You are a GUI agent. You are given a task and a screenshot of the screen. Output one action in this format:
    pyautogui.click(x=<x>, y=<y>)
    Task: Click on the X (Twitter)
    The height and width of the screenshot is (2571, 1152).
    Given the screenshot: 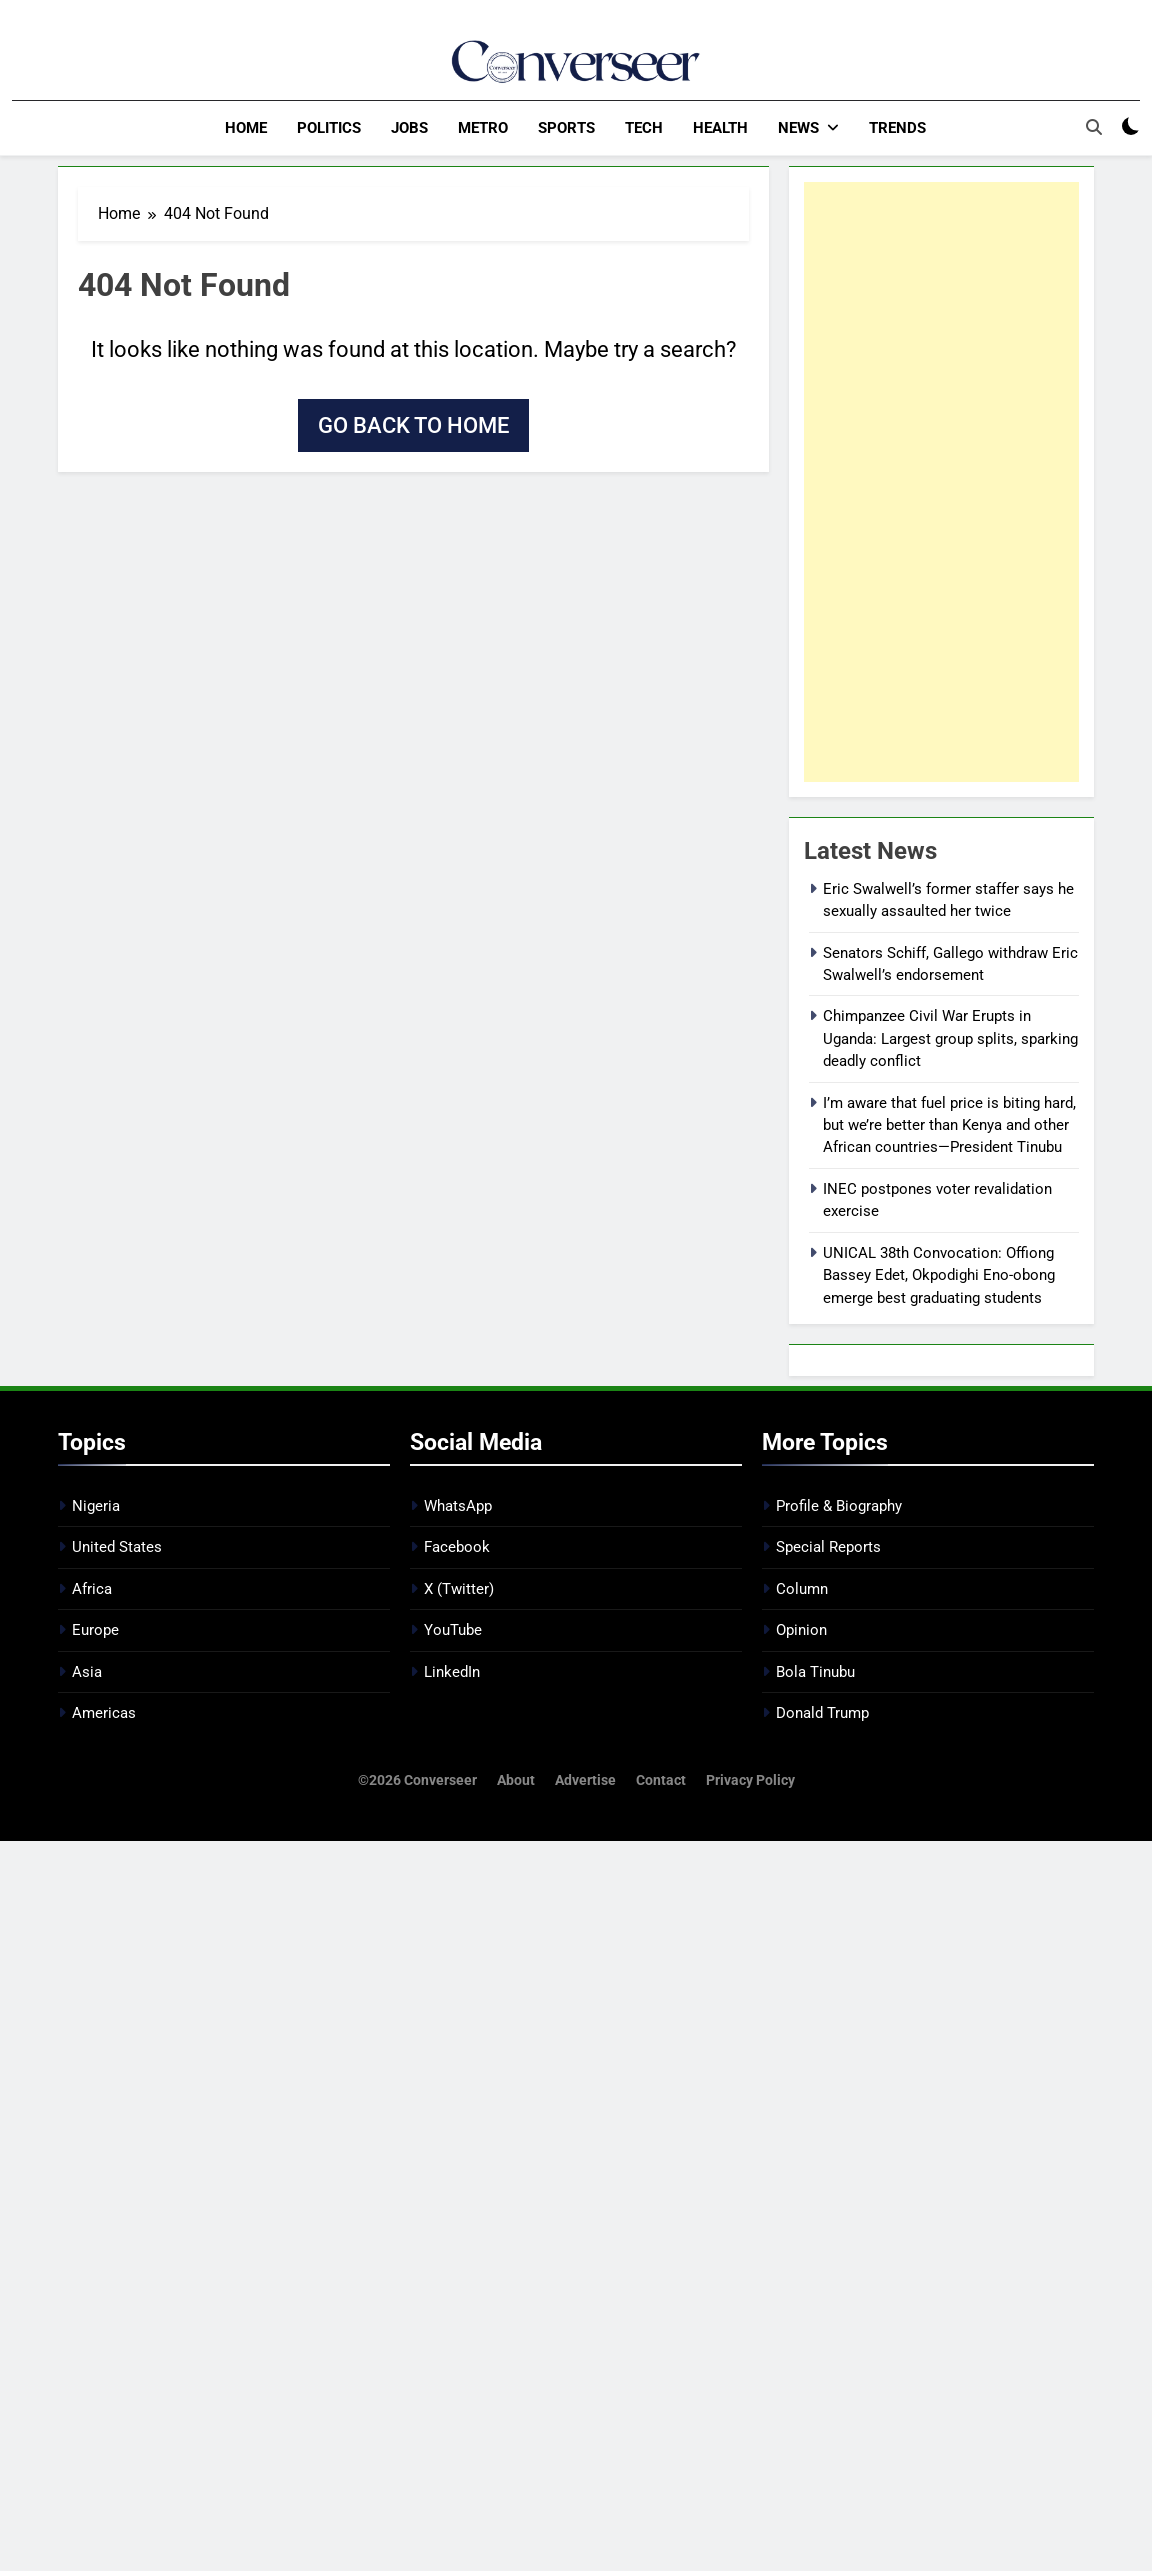 What is the action you would take?
    pyautogui.click(x=459, y=1588)
    